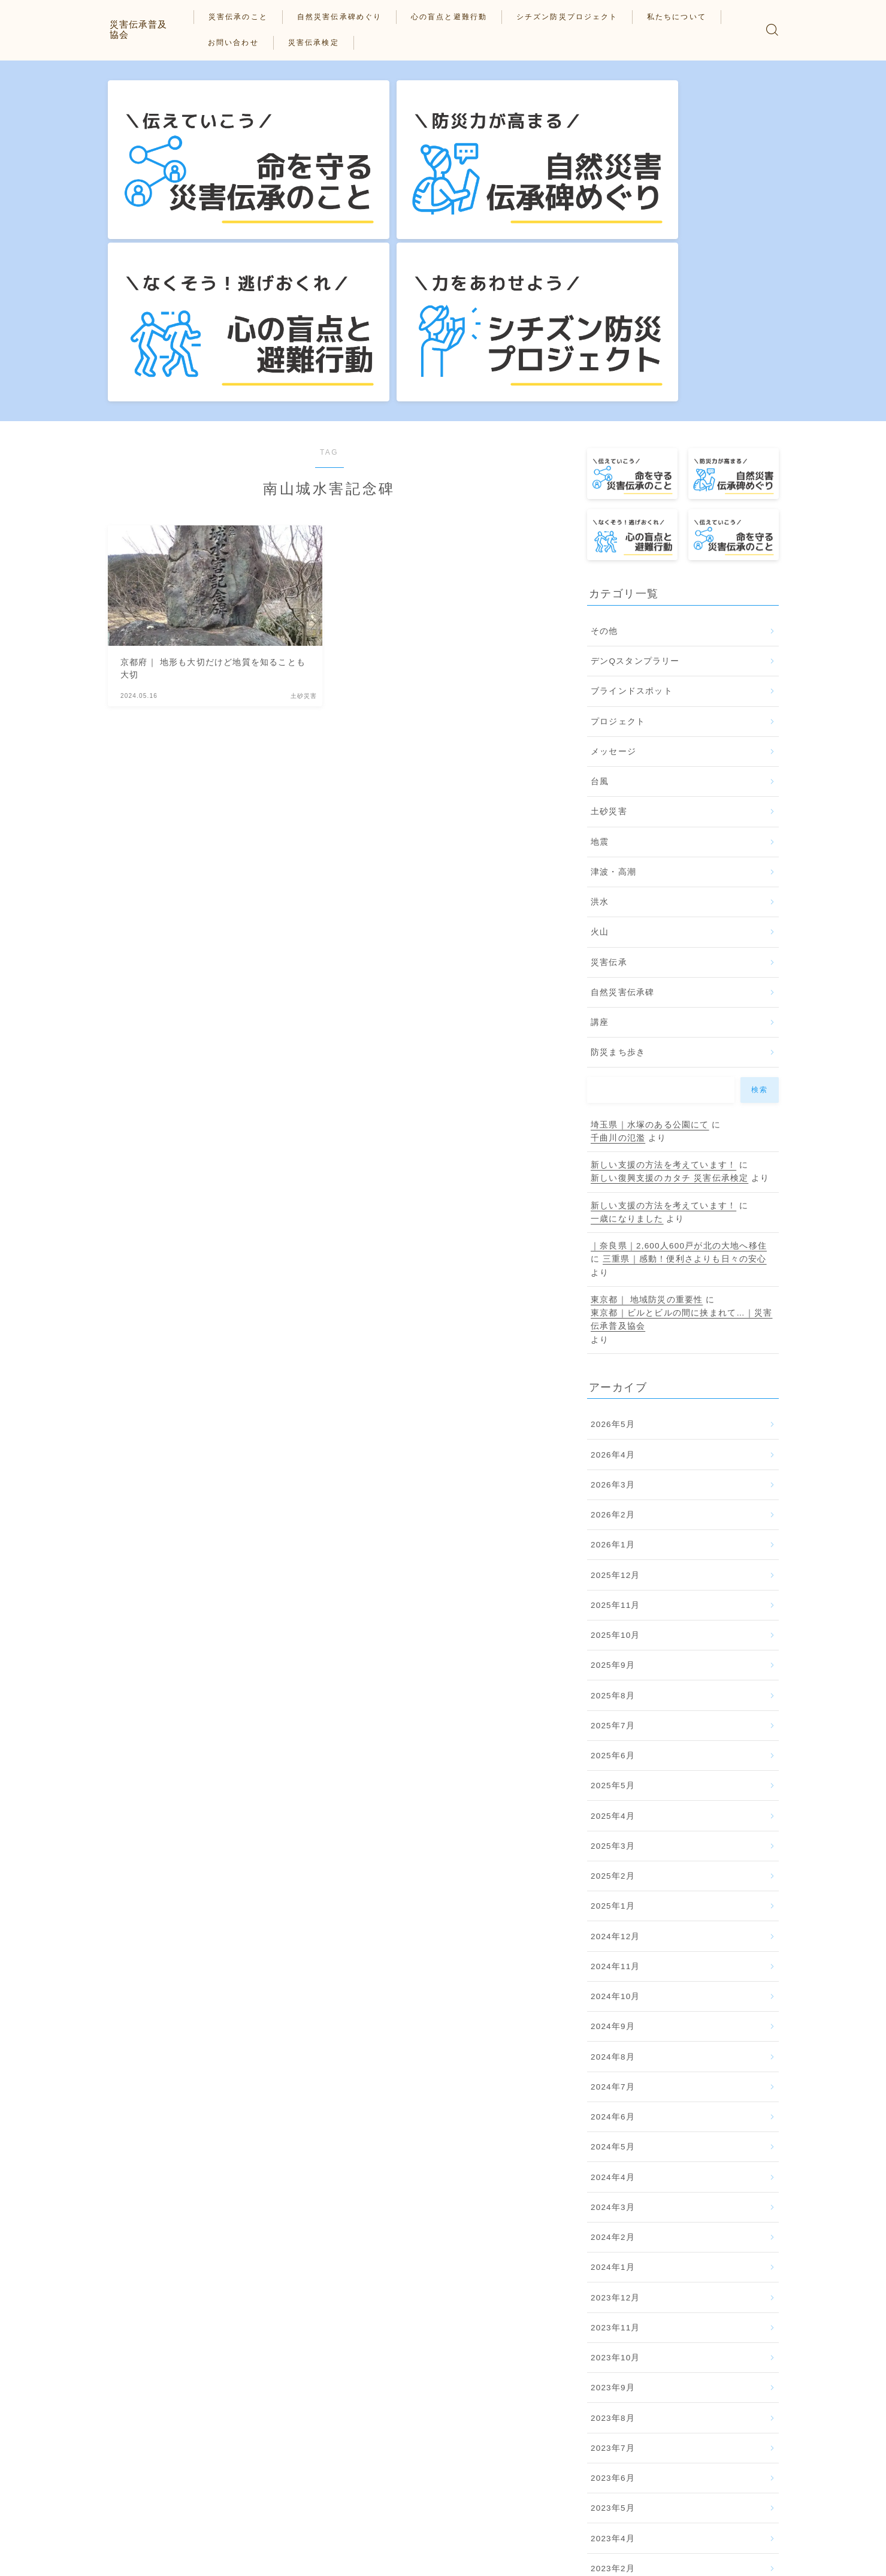 The width and height of the screenshot is (886, 2576). I want to click on 2026年2月, so click(613, 1284).